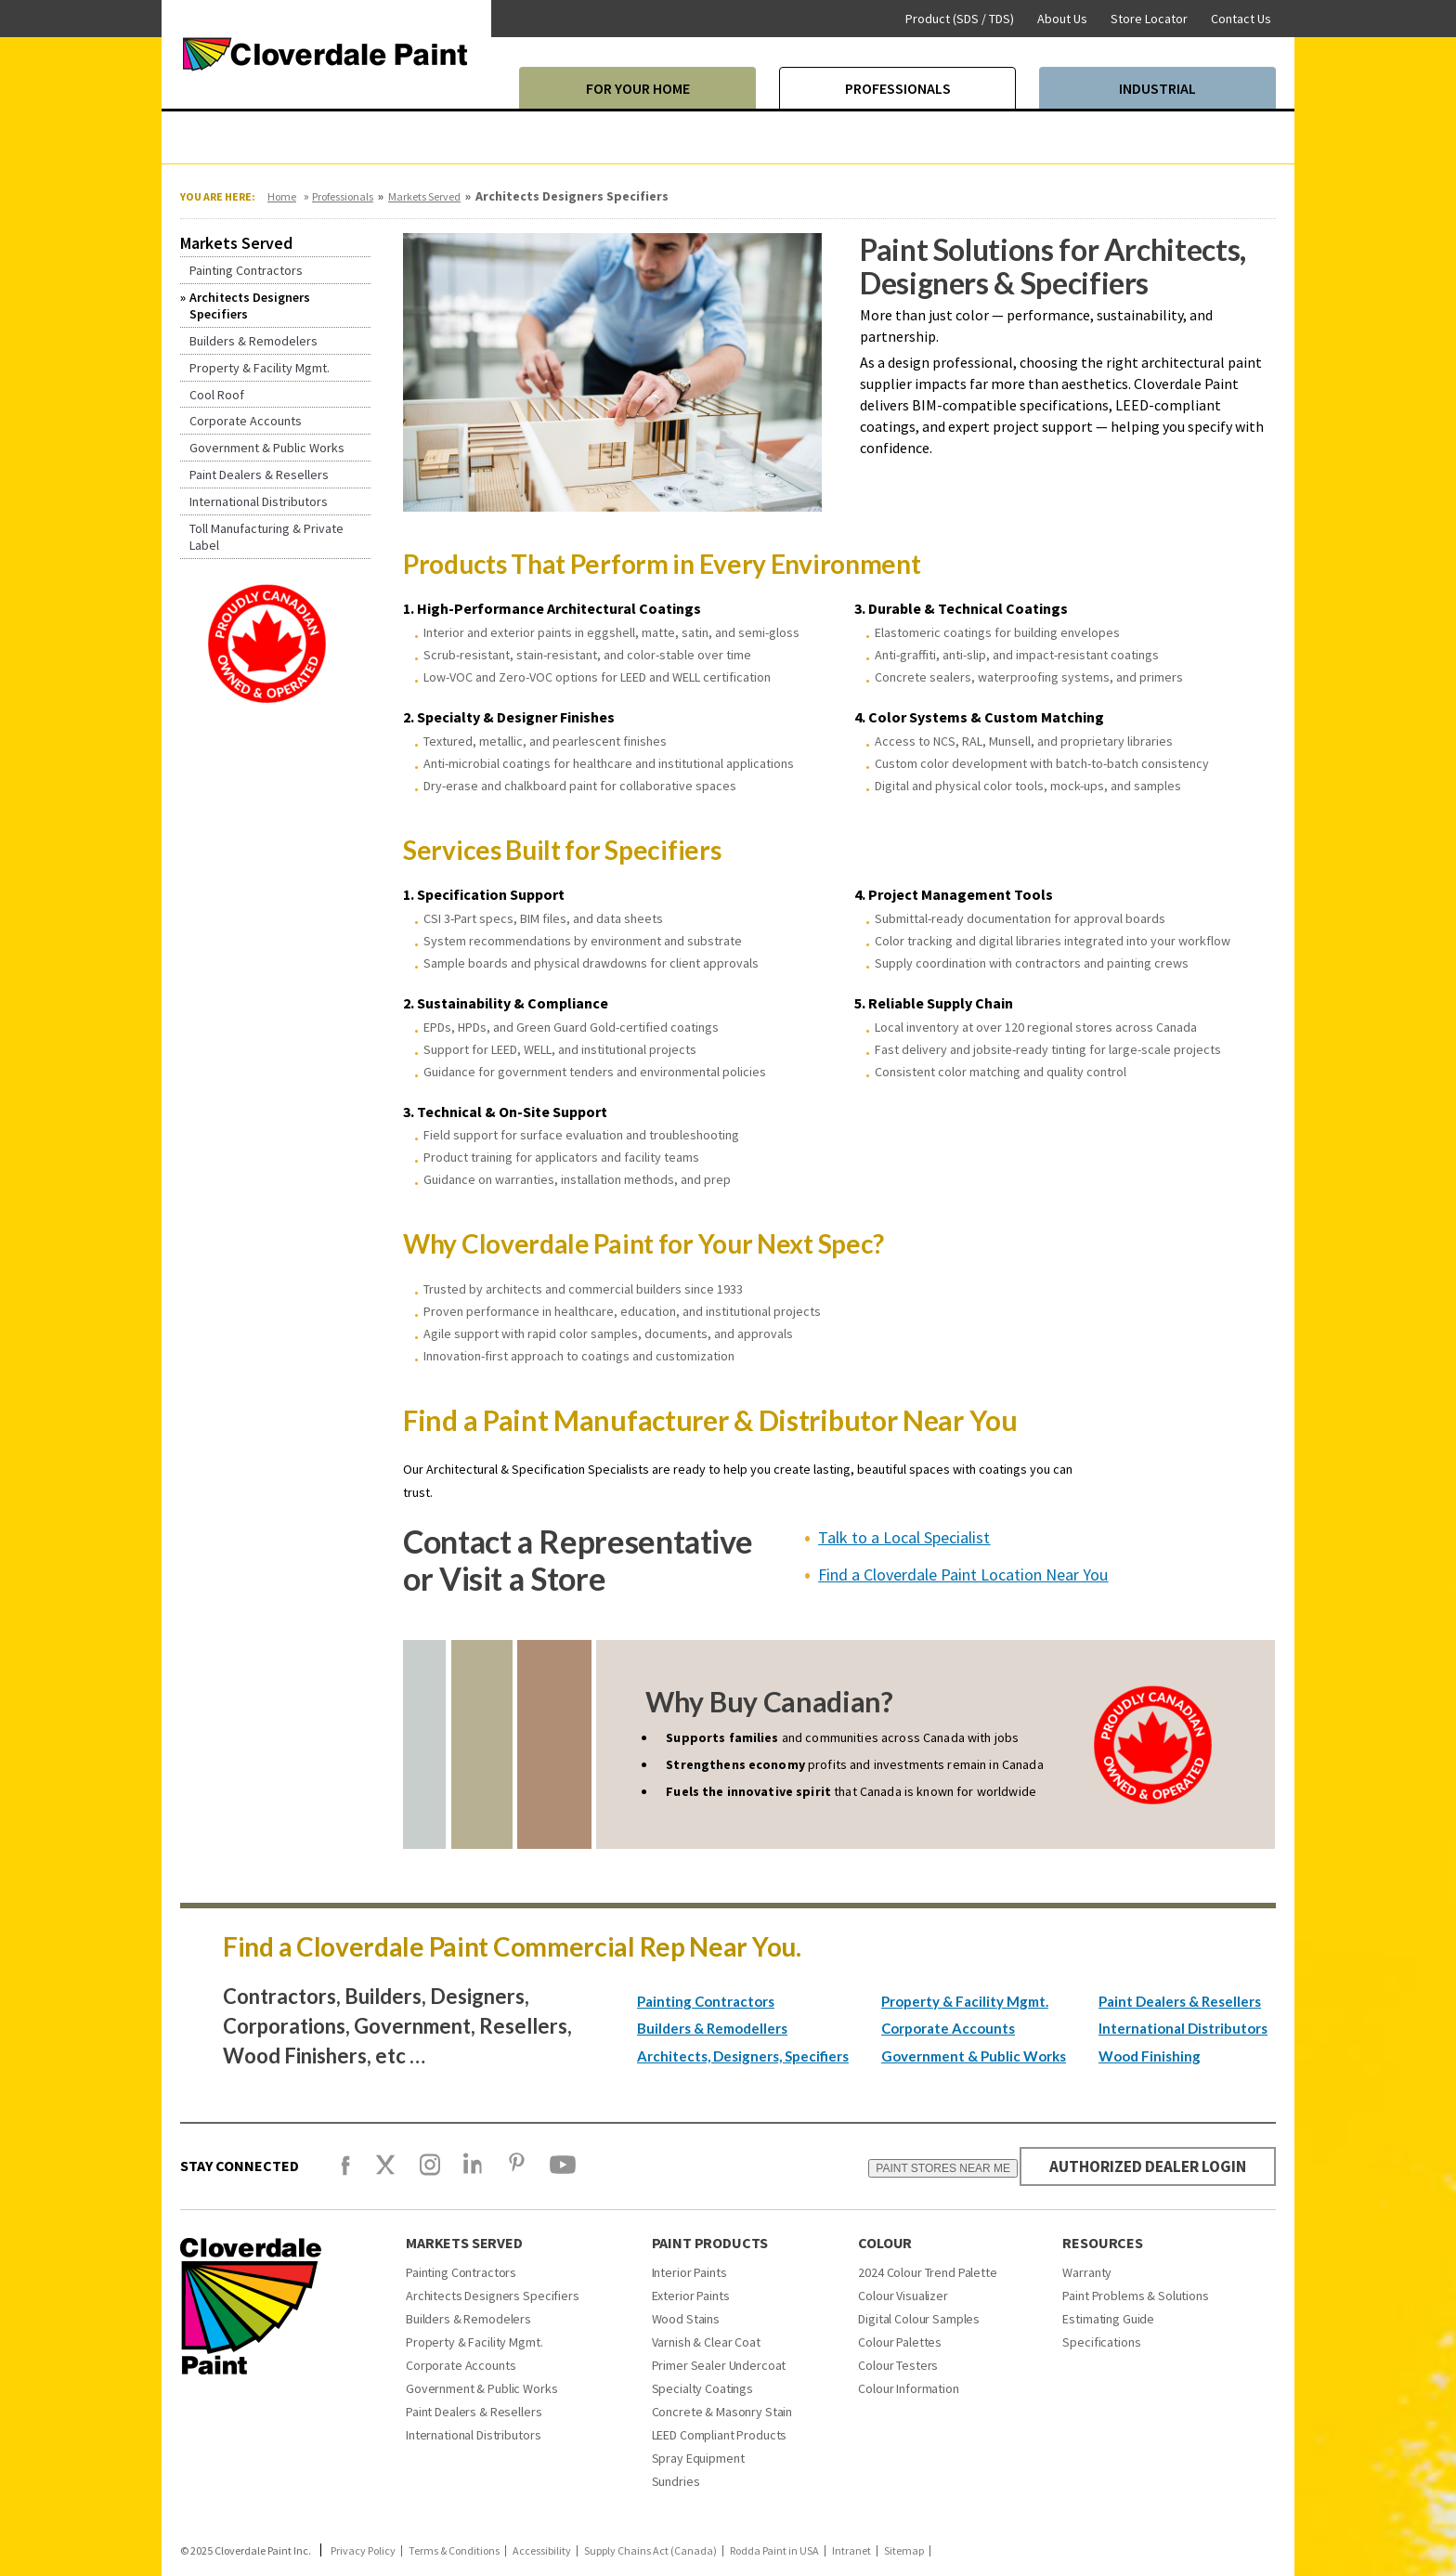  I want to click on Privacy Policy, so click(363, 2550).